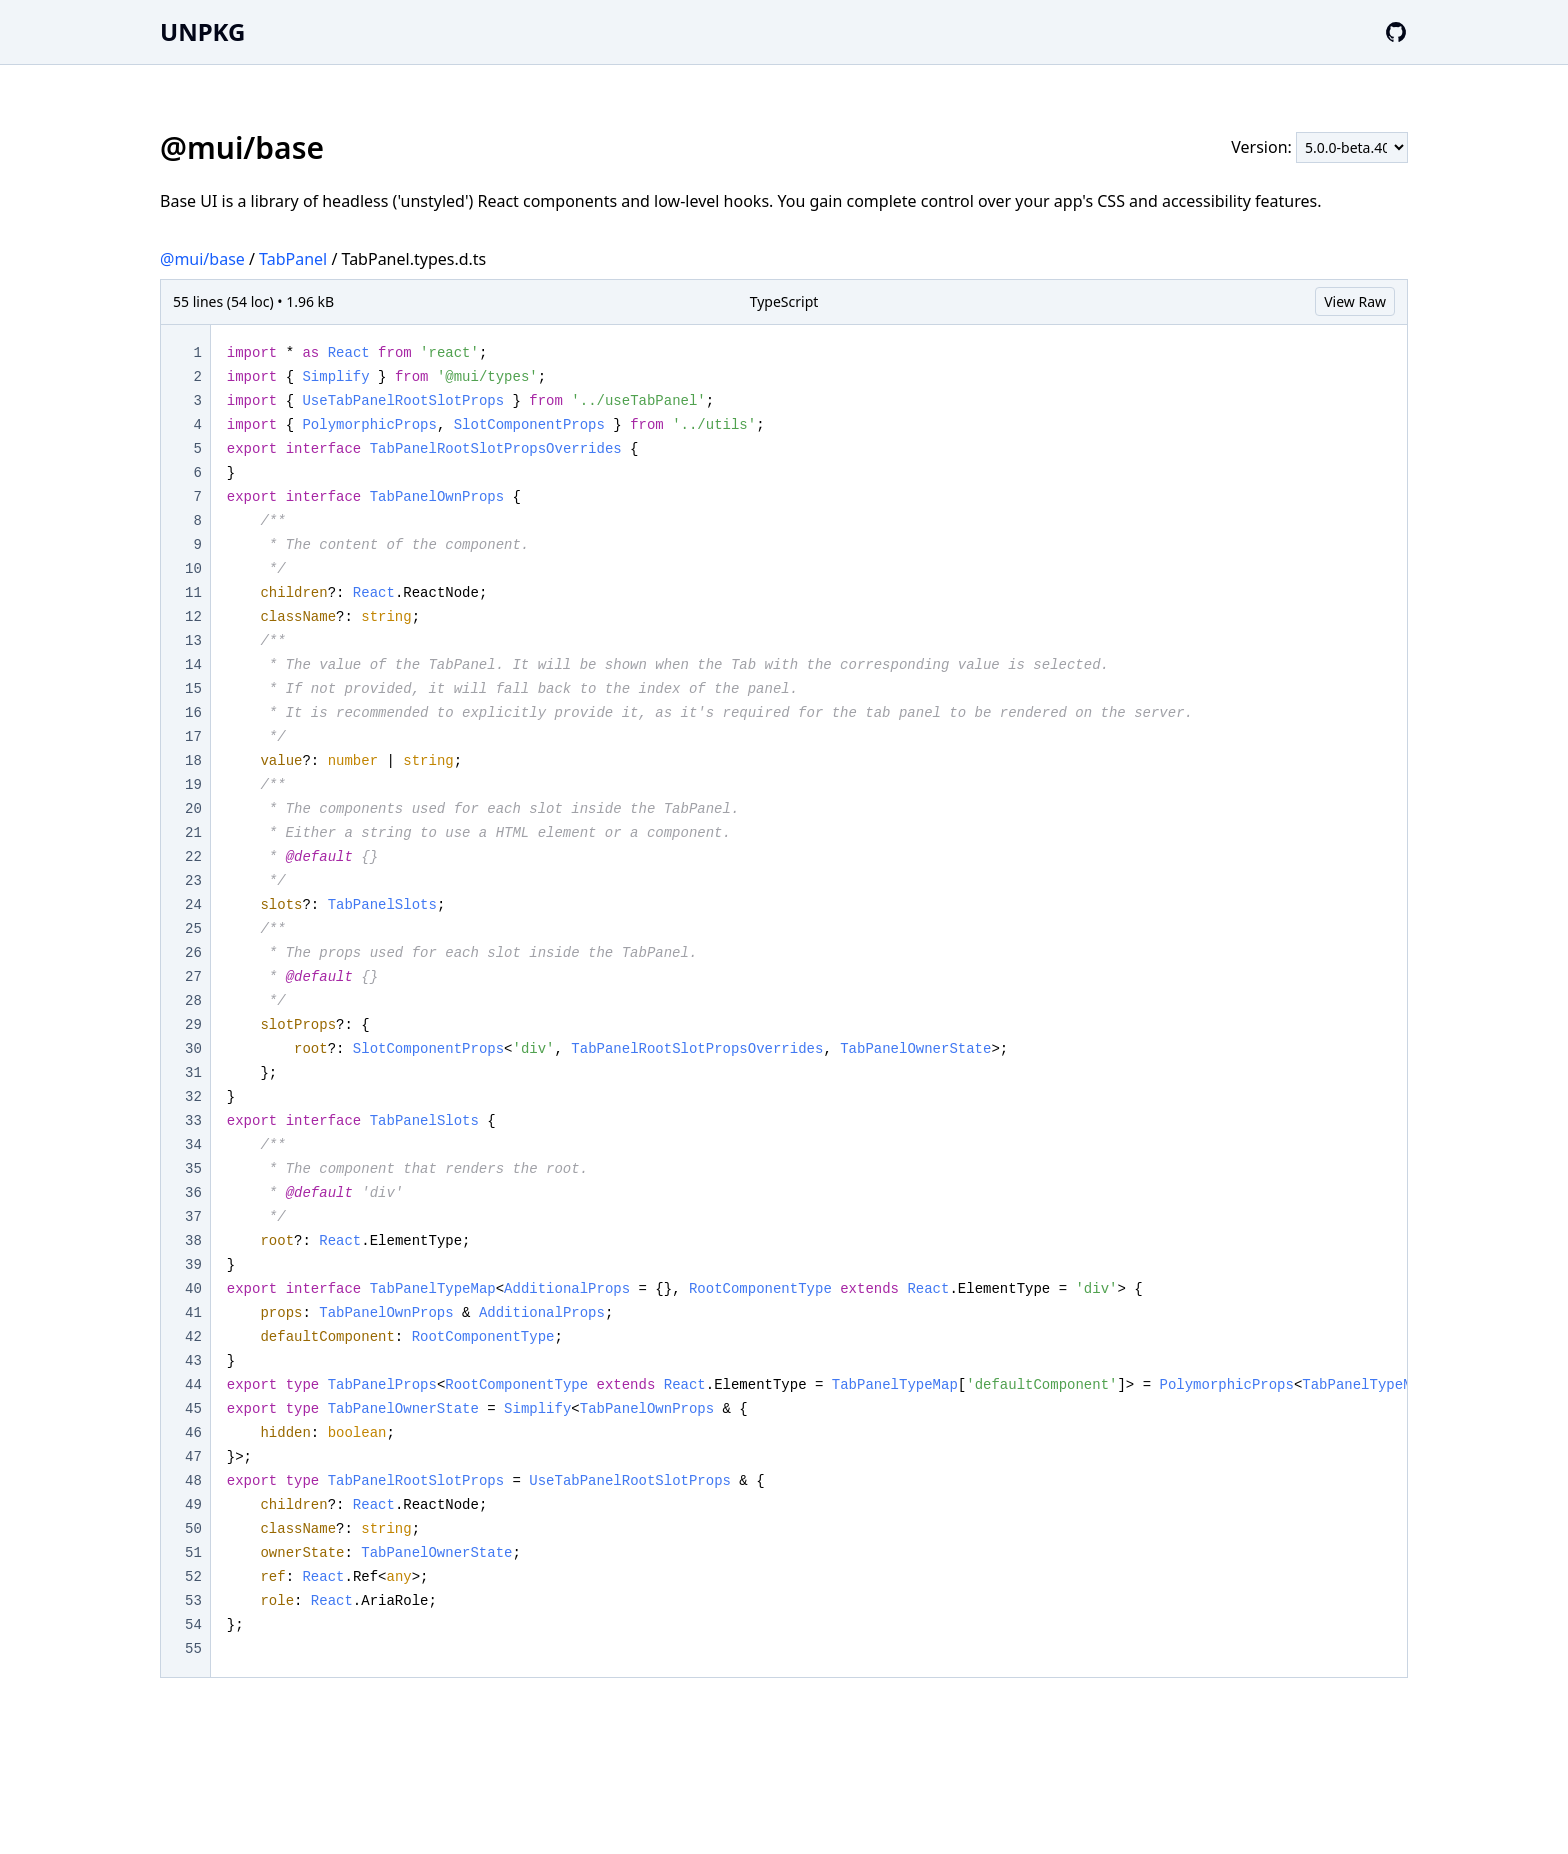  What do you see at coordinates (193, 929) in the screenshot?
I see `25` at bounding box center [193, 929].